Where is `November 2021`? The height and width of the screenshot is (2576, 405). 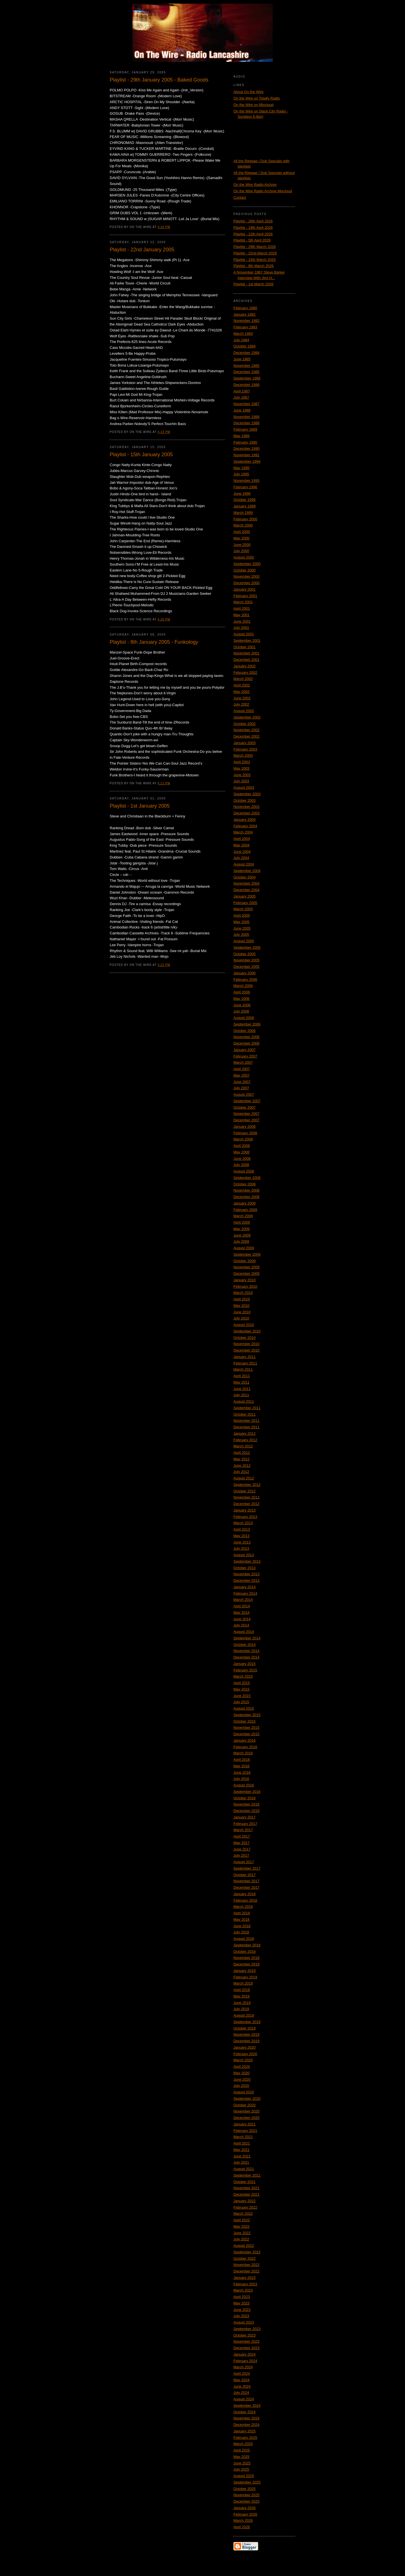 November 2021 is located at coordinates (246, 2188).